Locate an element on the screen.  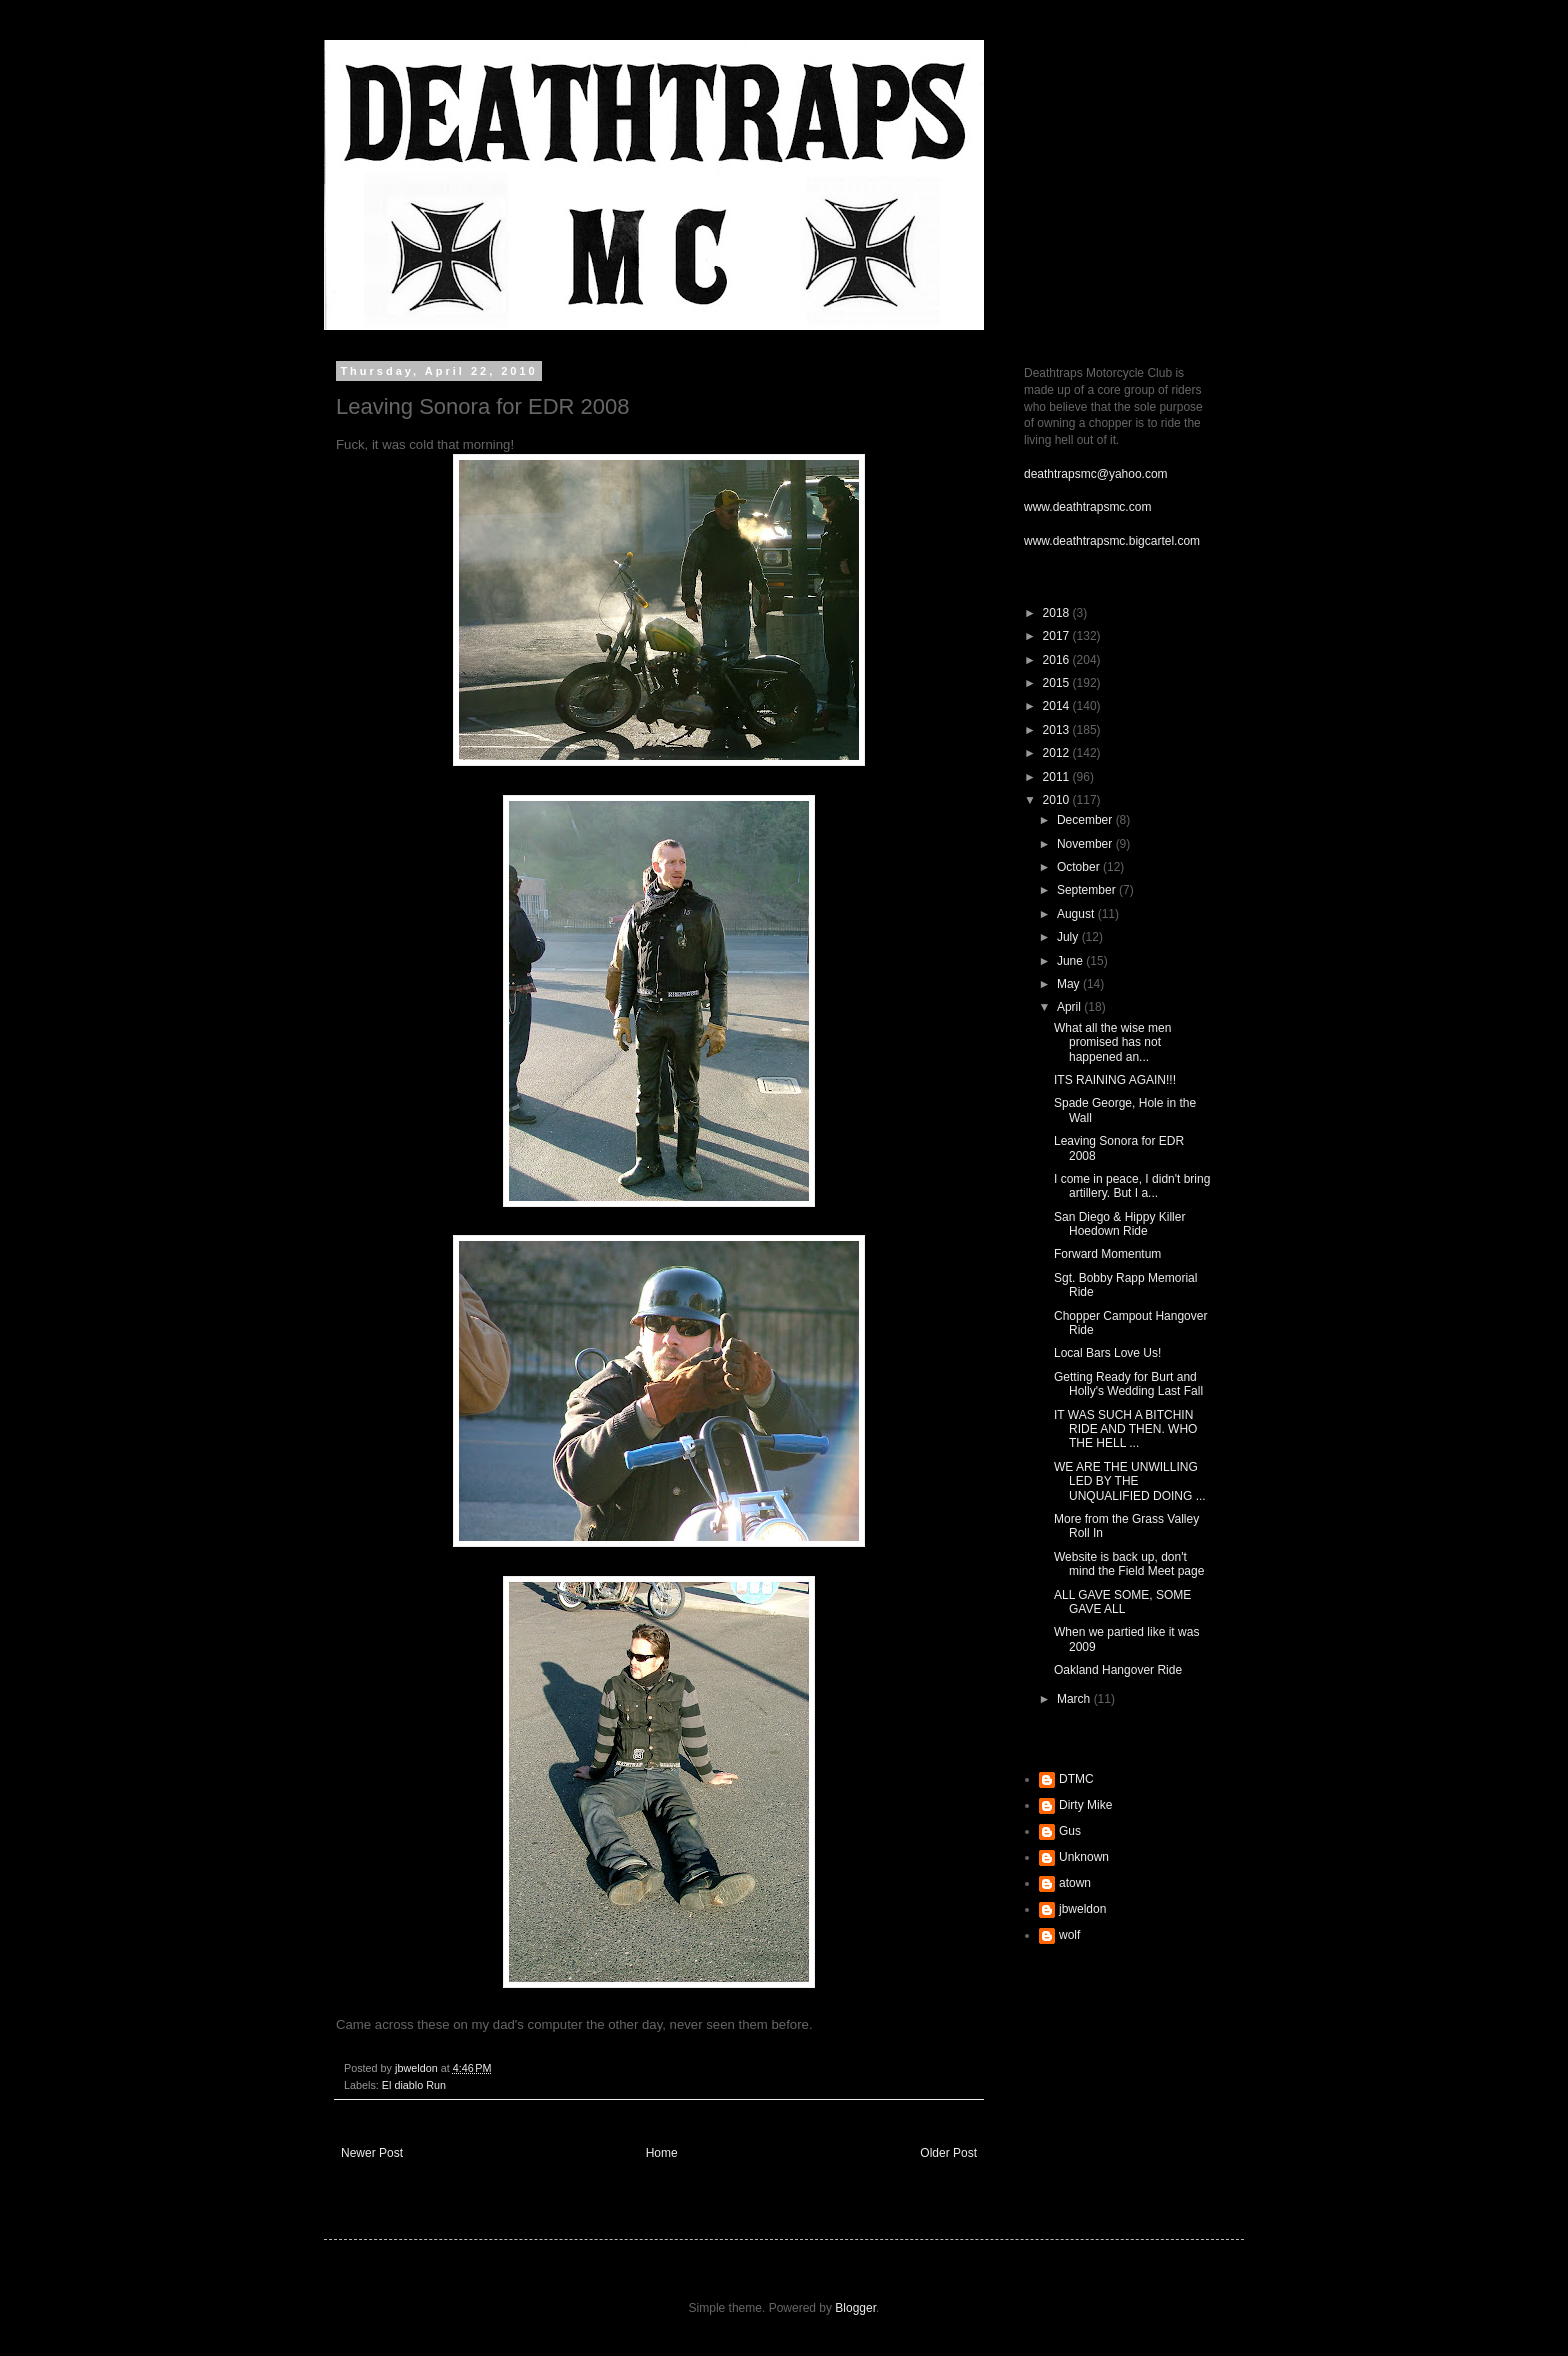
Dirty Mike is located at coordinates (1085, 1805).